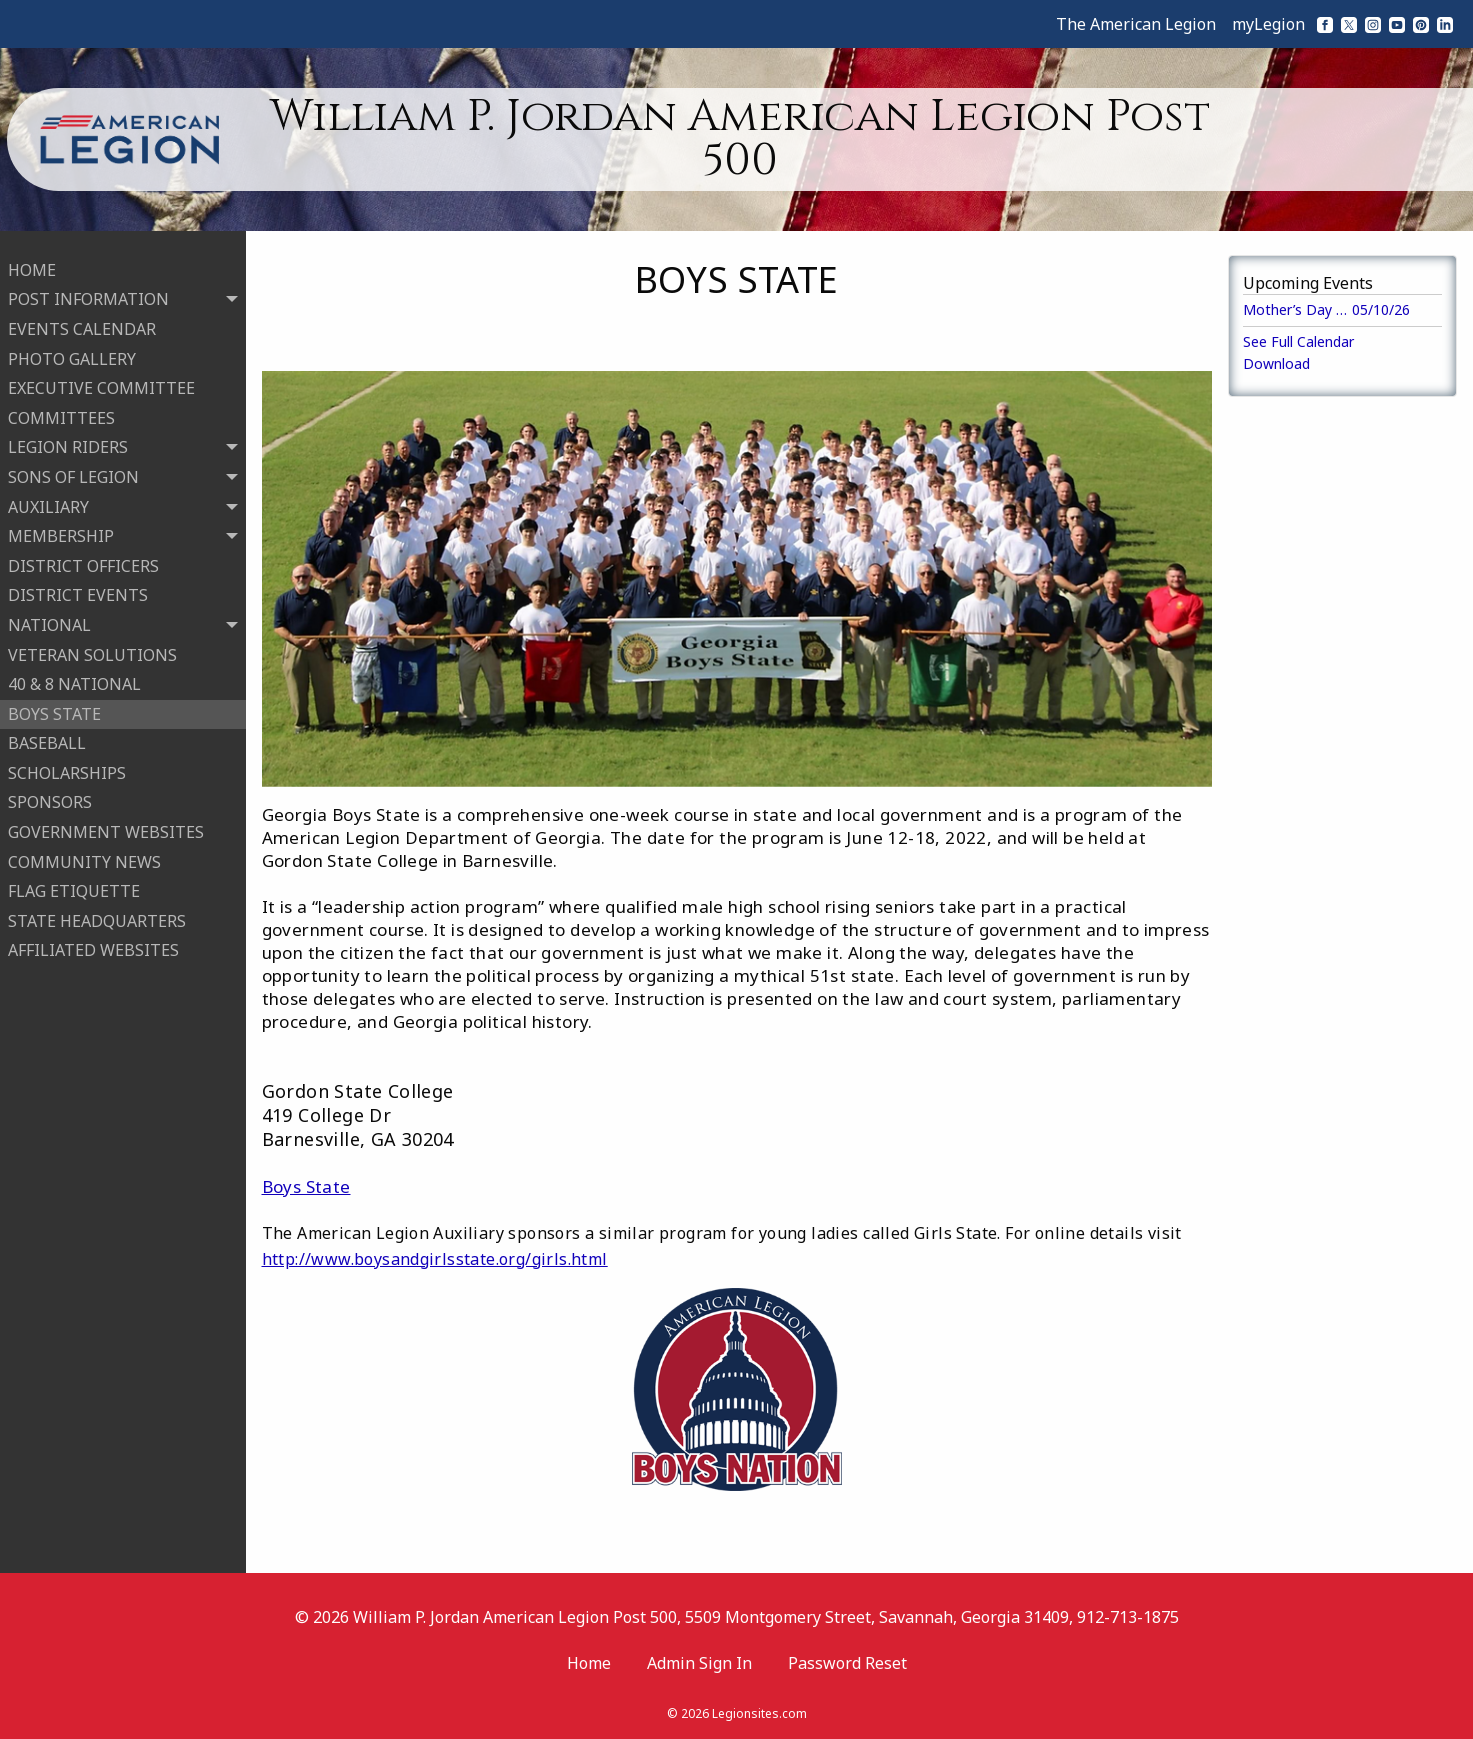 The width and height of the screenshot is (1473, 1739). I want to click on BOYS STATE, so click(54, 705).